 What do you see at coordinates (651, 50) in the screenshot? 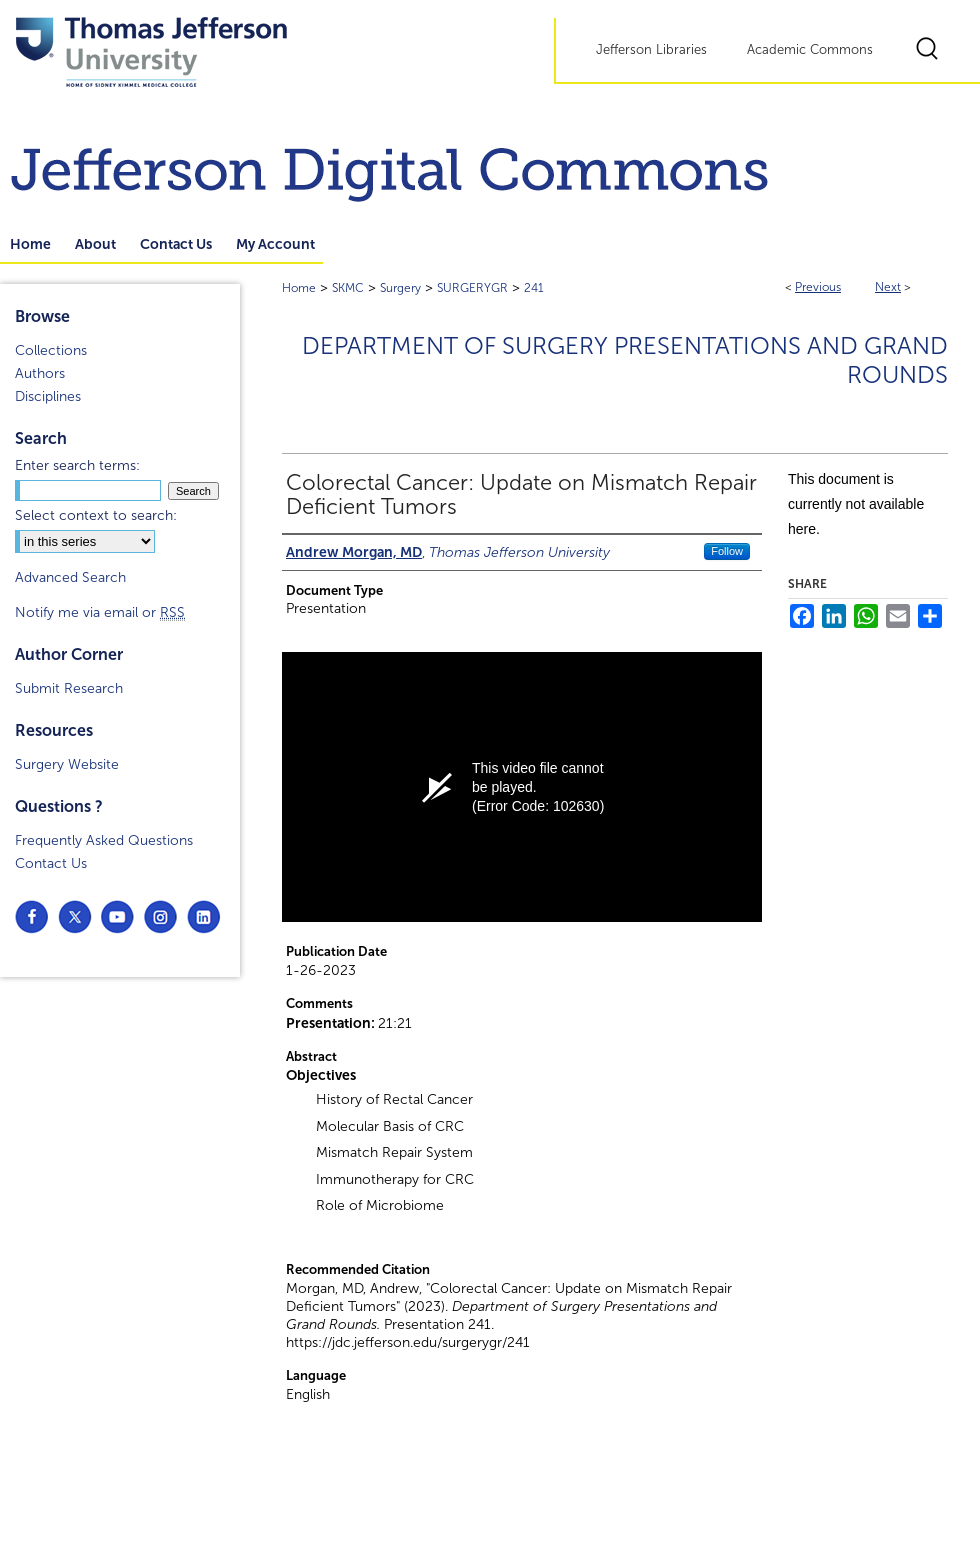
I see `Jefferson Libraries` at bounding box center [651, 50].